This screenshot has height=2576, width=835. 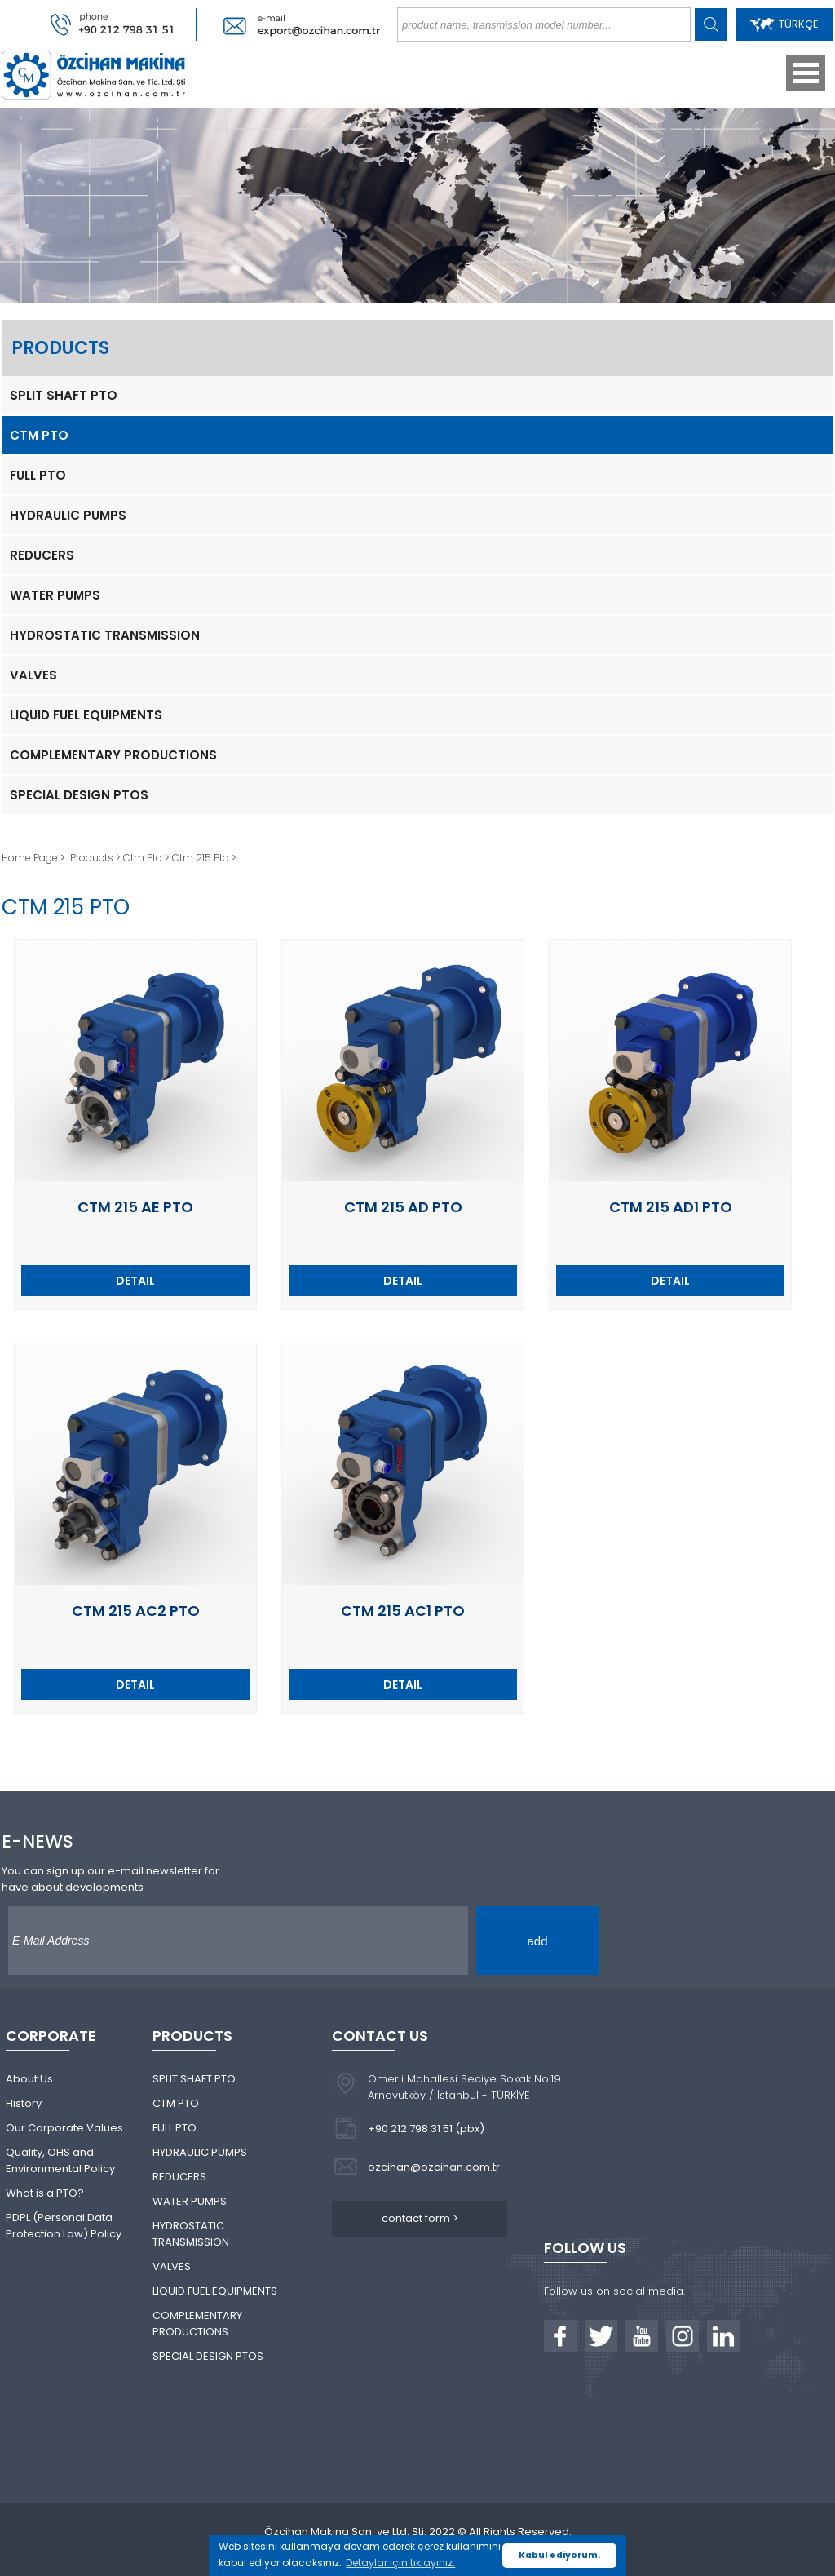 What do you see at coordinates (204, 858) in the screenshot?
I see `Ctm 215 Pto >` at bounding box center [204, 858].